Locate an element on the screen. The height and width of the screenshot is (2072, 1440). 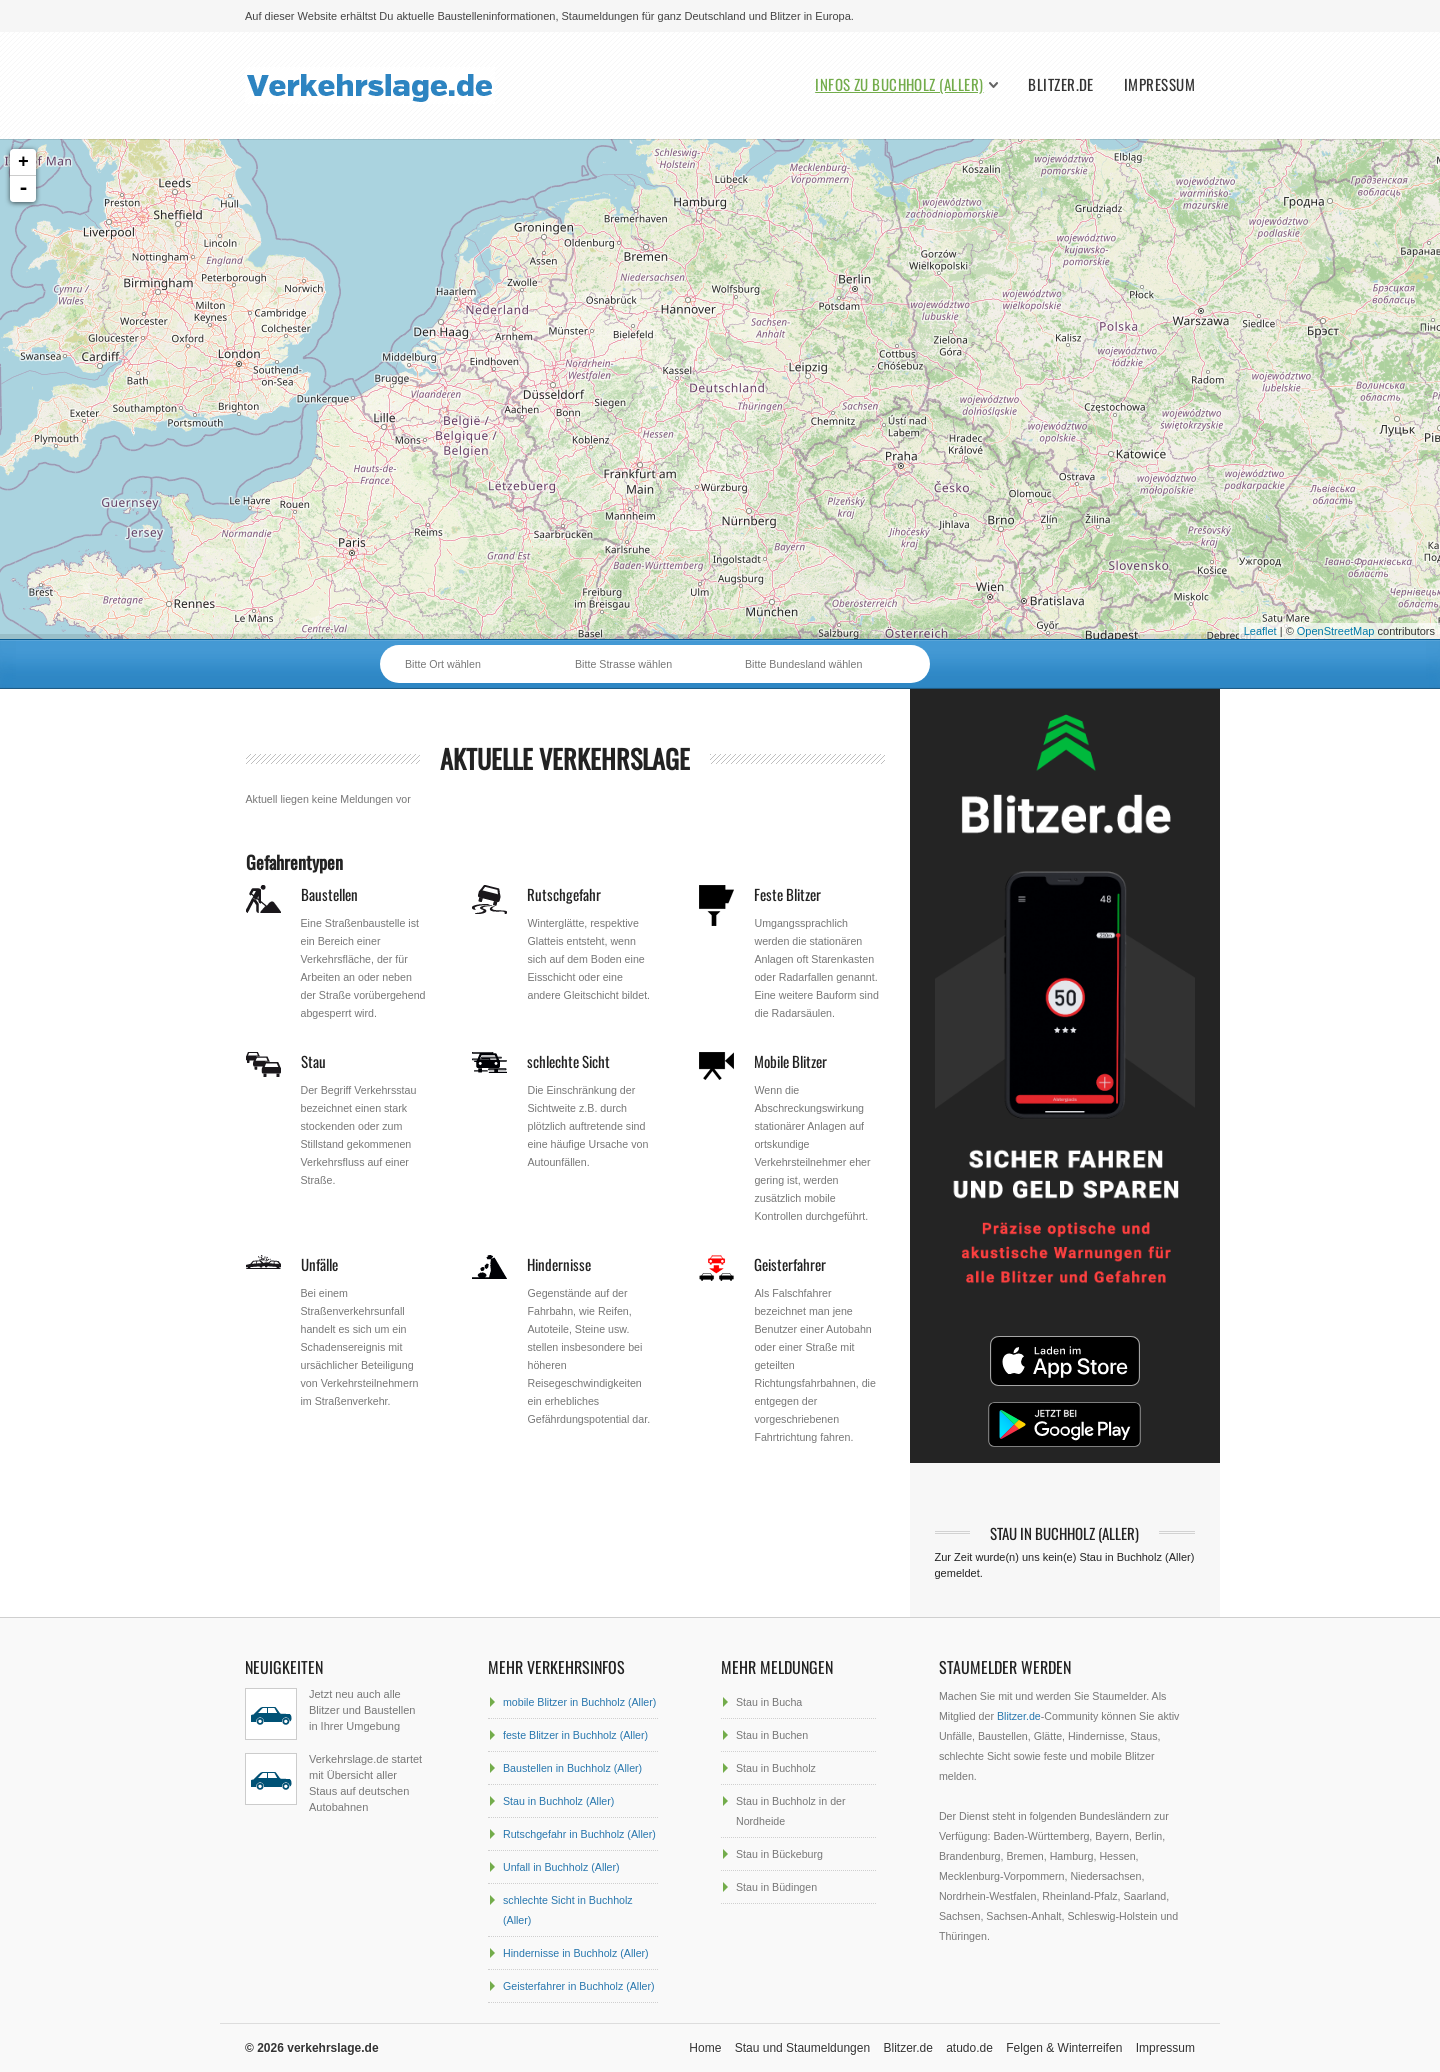
Stau in Bucha is located at coordinates (769, 1702).